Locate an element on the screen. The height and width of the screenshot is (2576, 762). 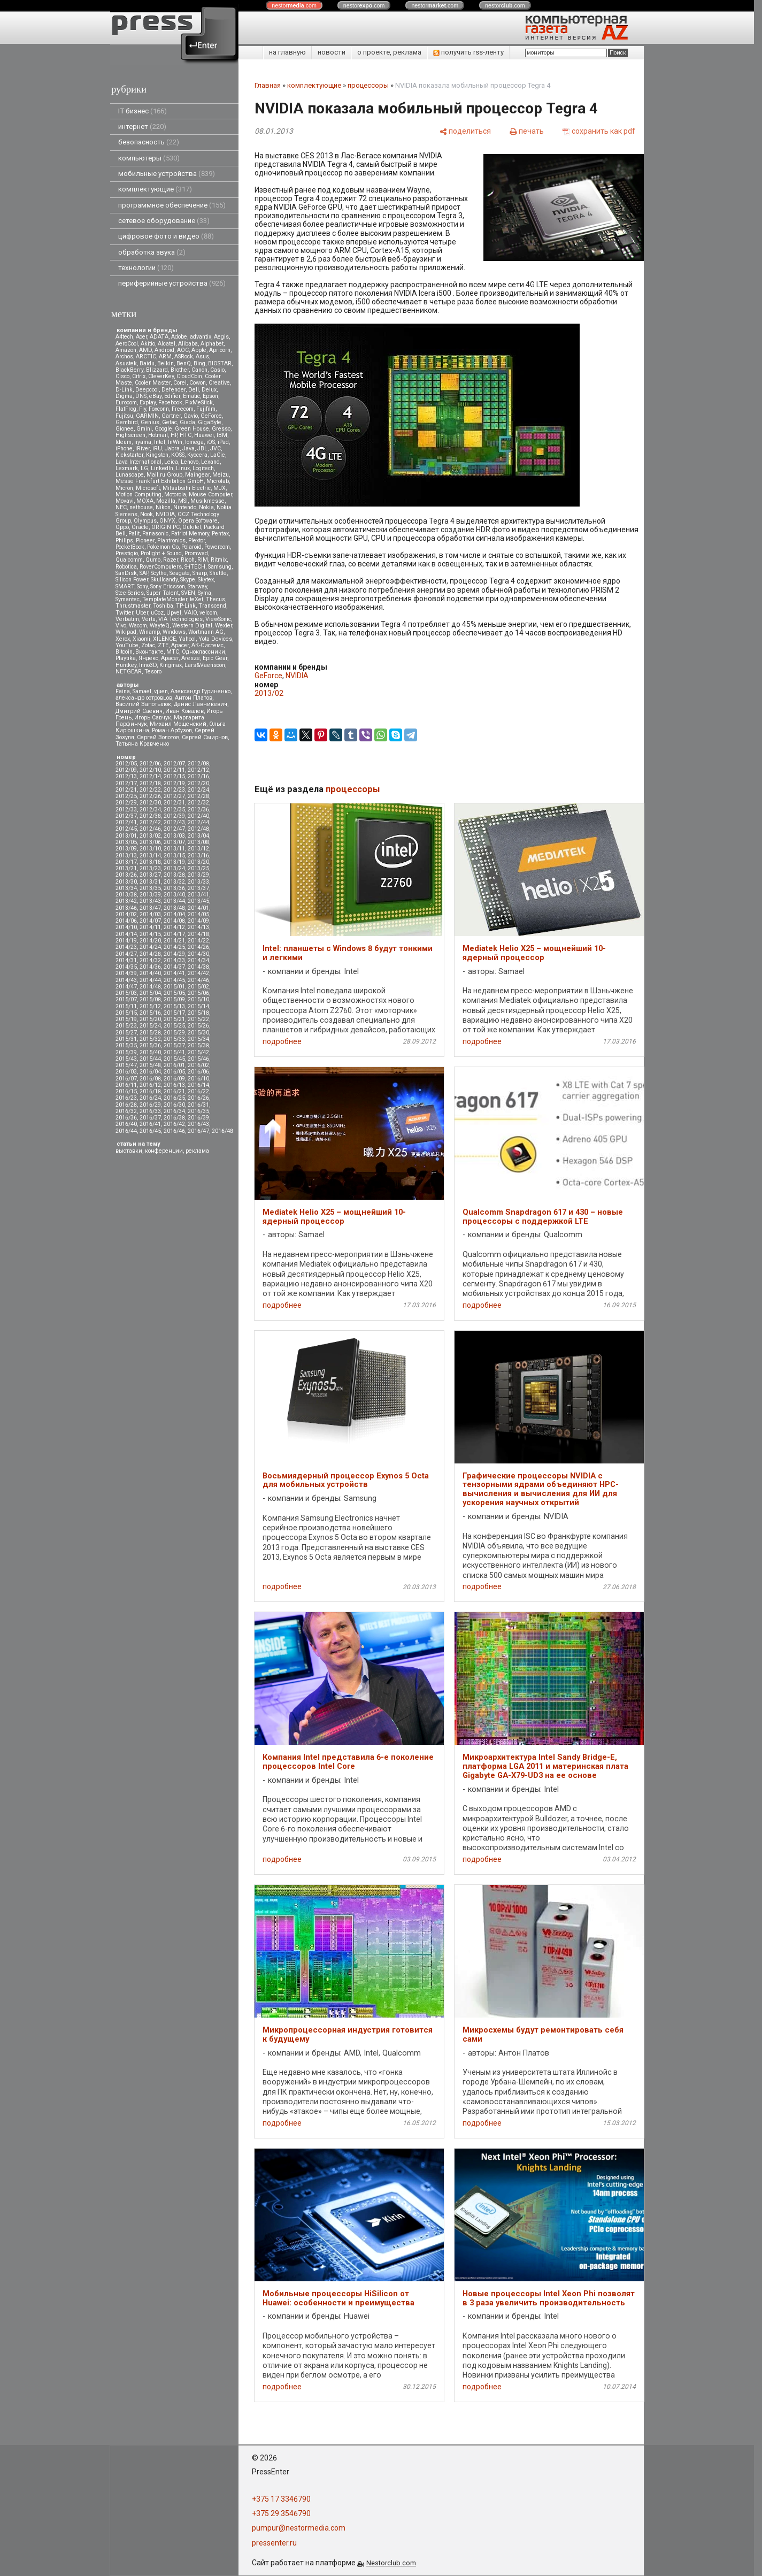
2013/26 is located at coordinates (126, 874).